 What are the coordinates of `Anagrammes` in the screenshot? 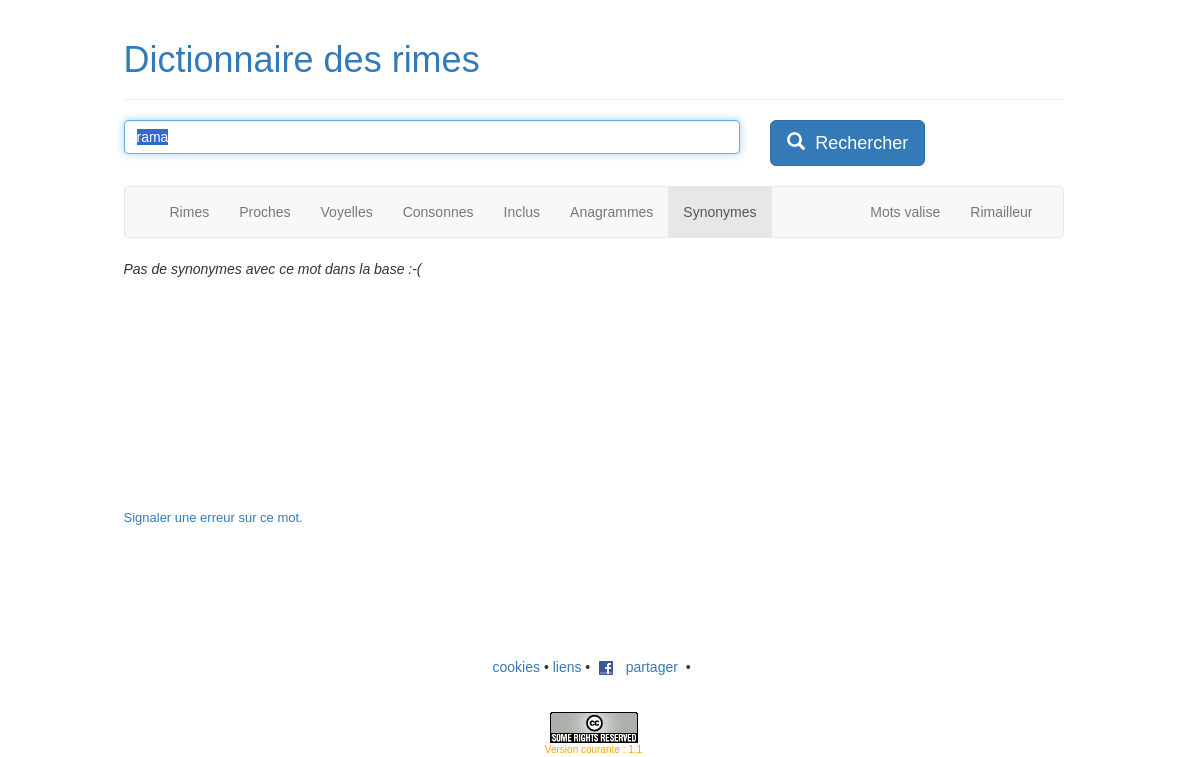 It's located at (611, 212).